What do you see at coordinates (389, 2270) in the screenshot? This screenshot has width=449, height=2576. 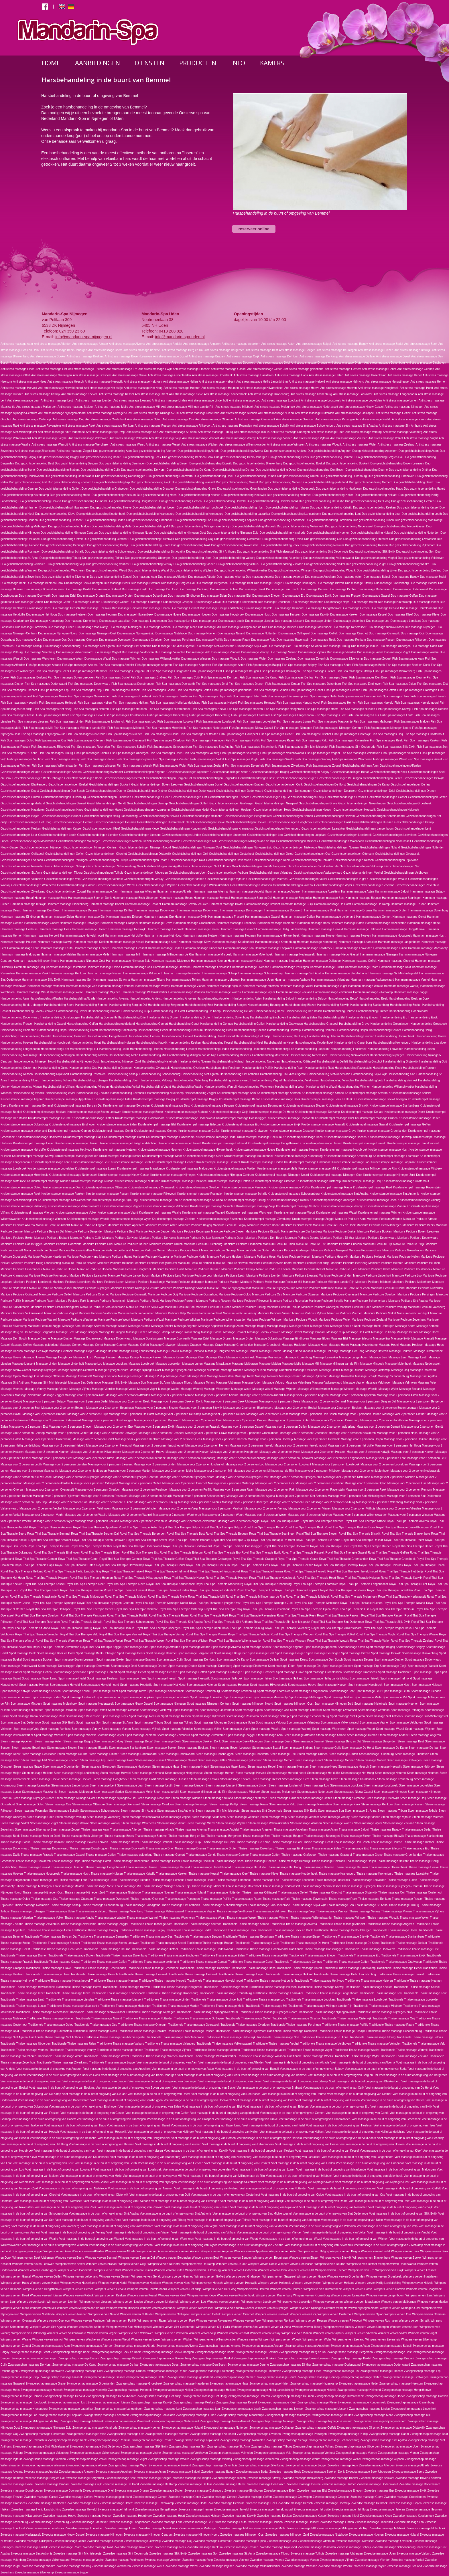 I see `Wimpers verven Ewijk` at bounding box center [389, 2270].